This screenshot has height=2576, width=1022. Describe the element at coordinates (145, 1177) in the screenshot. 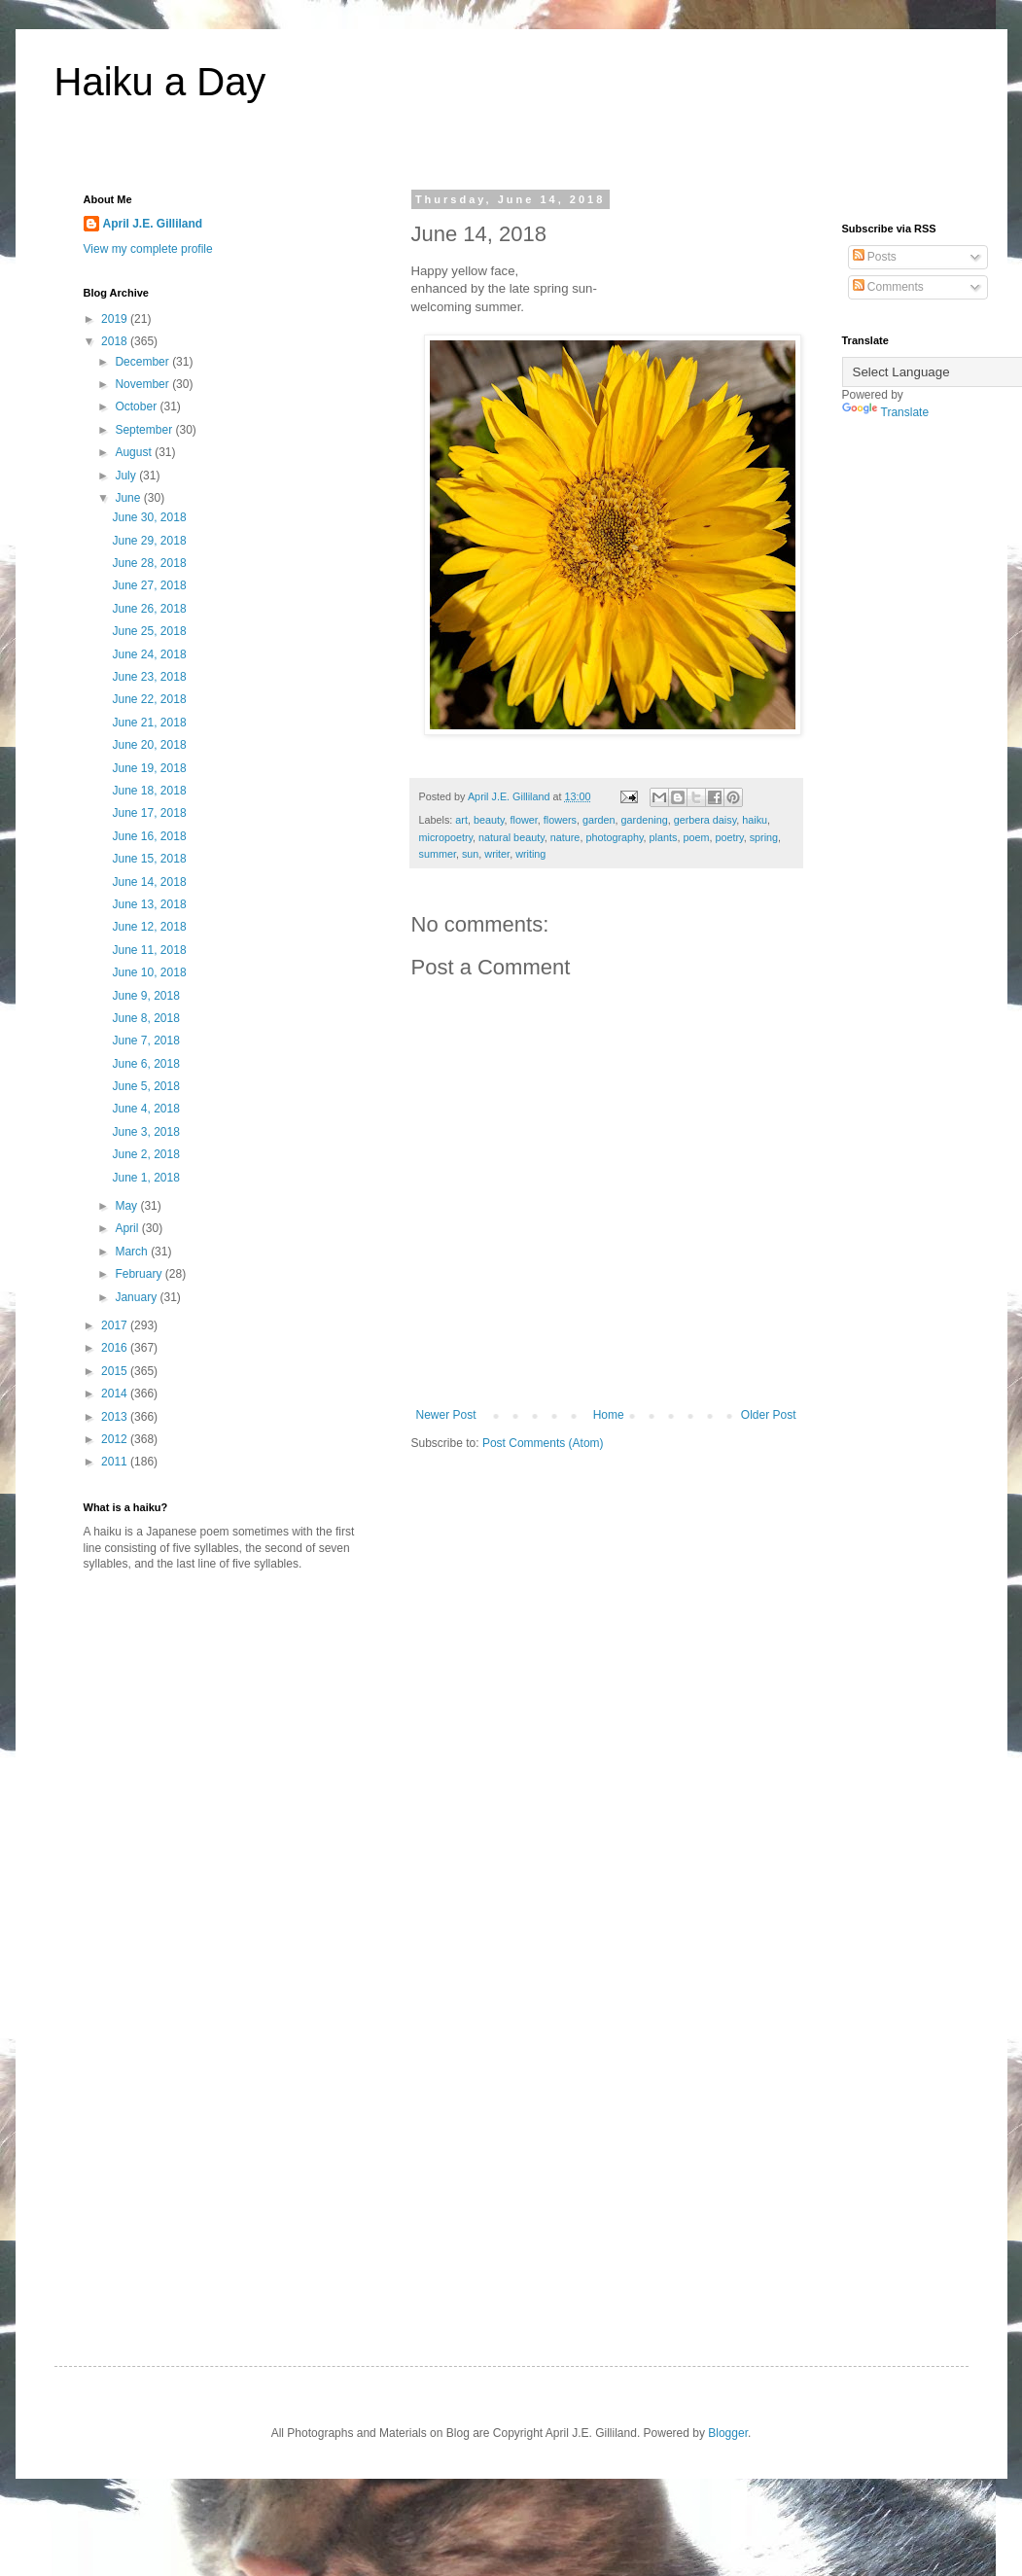

I see `June 1, 2018` at that location.